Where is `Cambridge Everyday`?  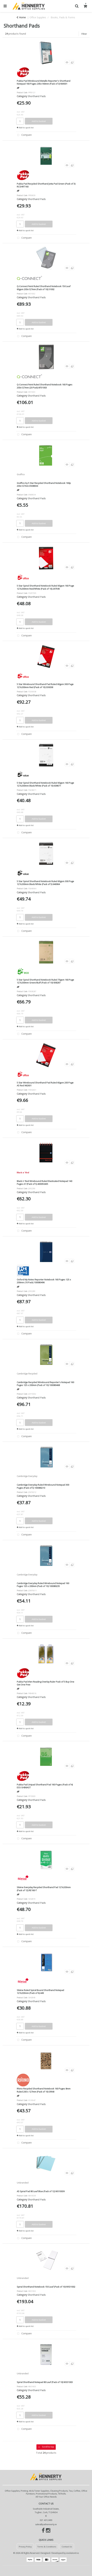 Cambridge Everyday is located at coordinates (27, 1476).